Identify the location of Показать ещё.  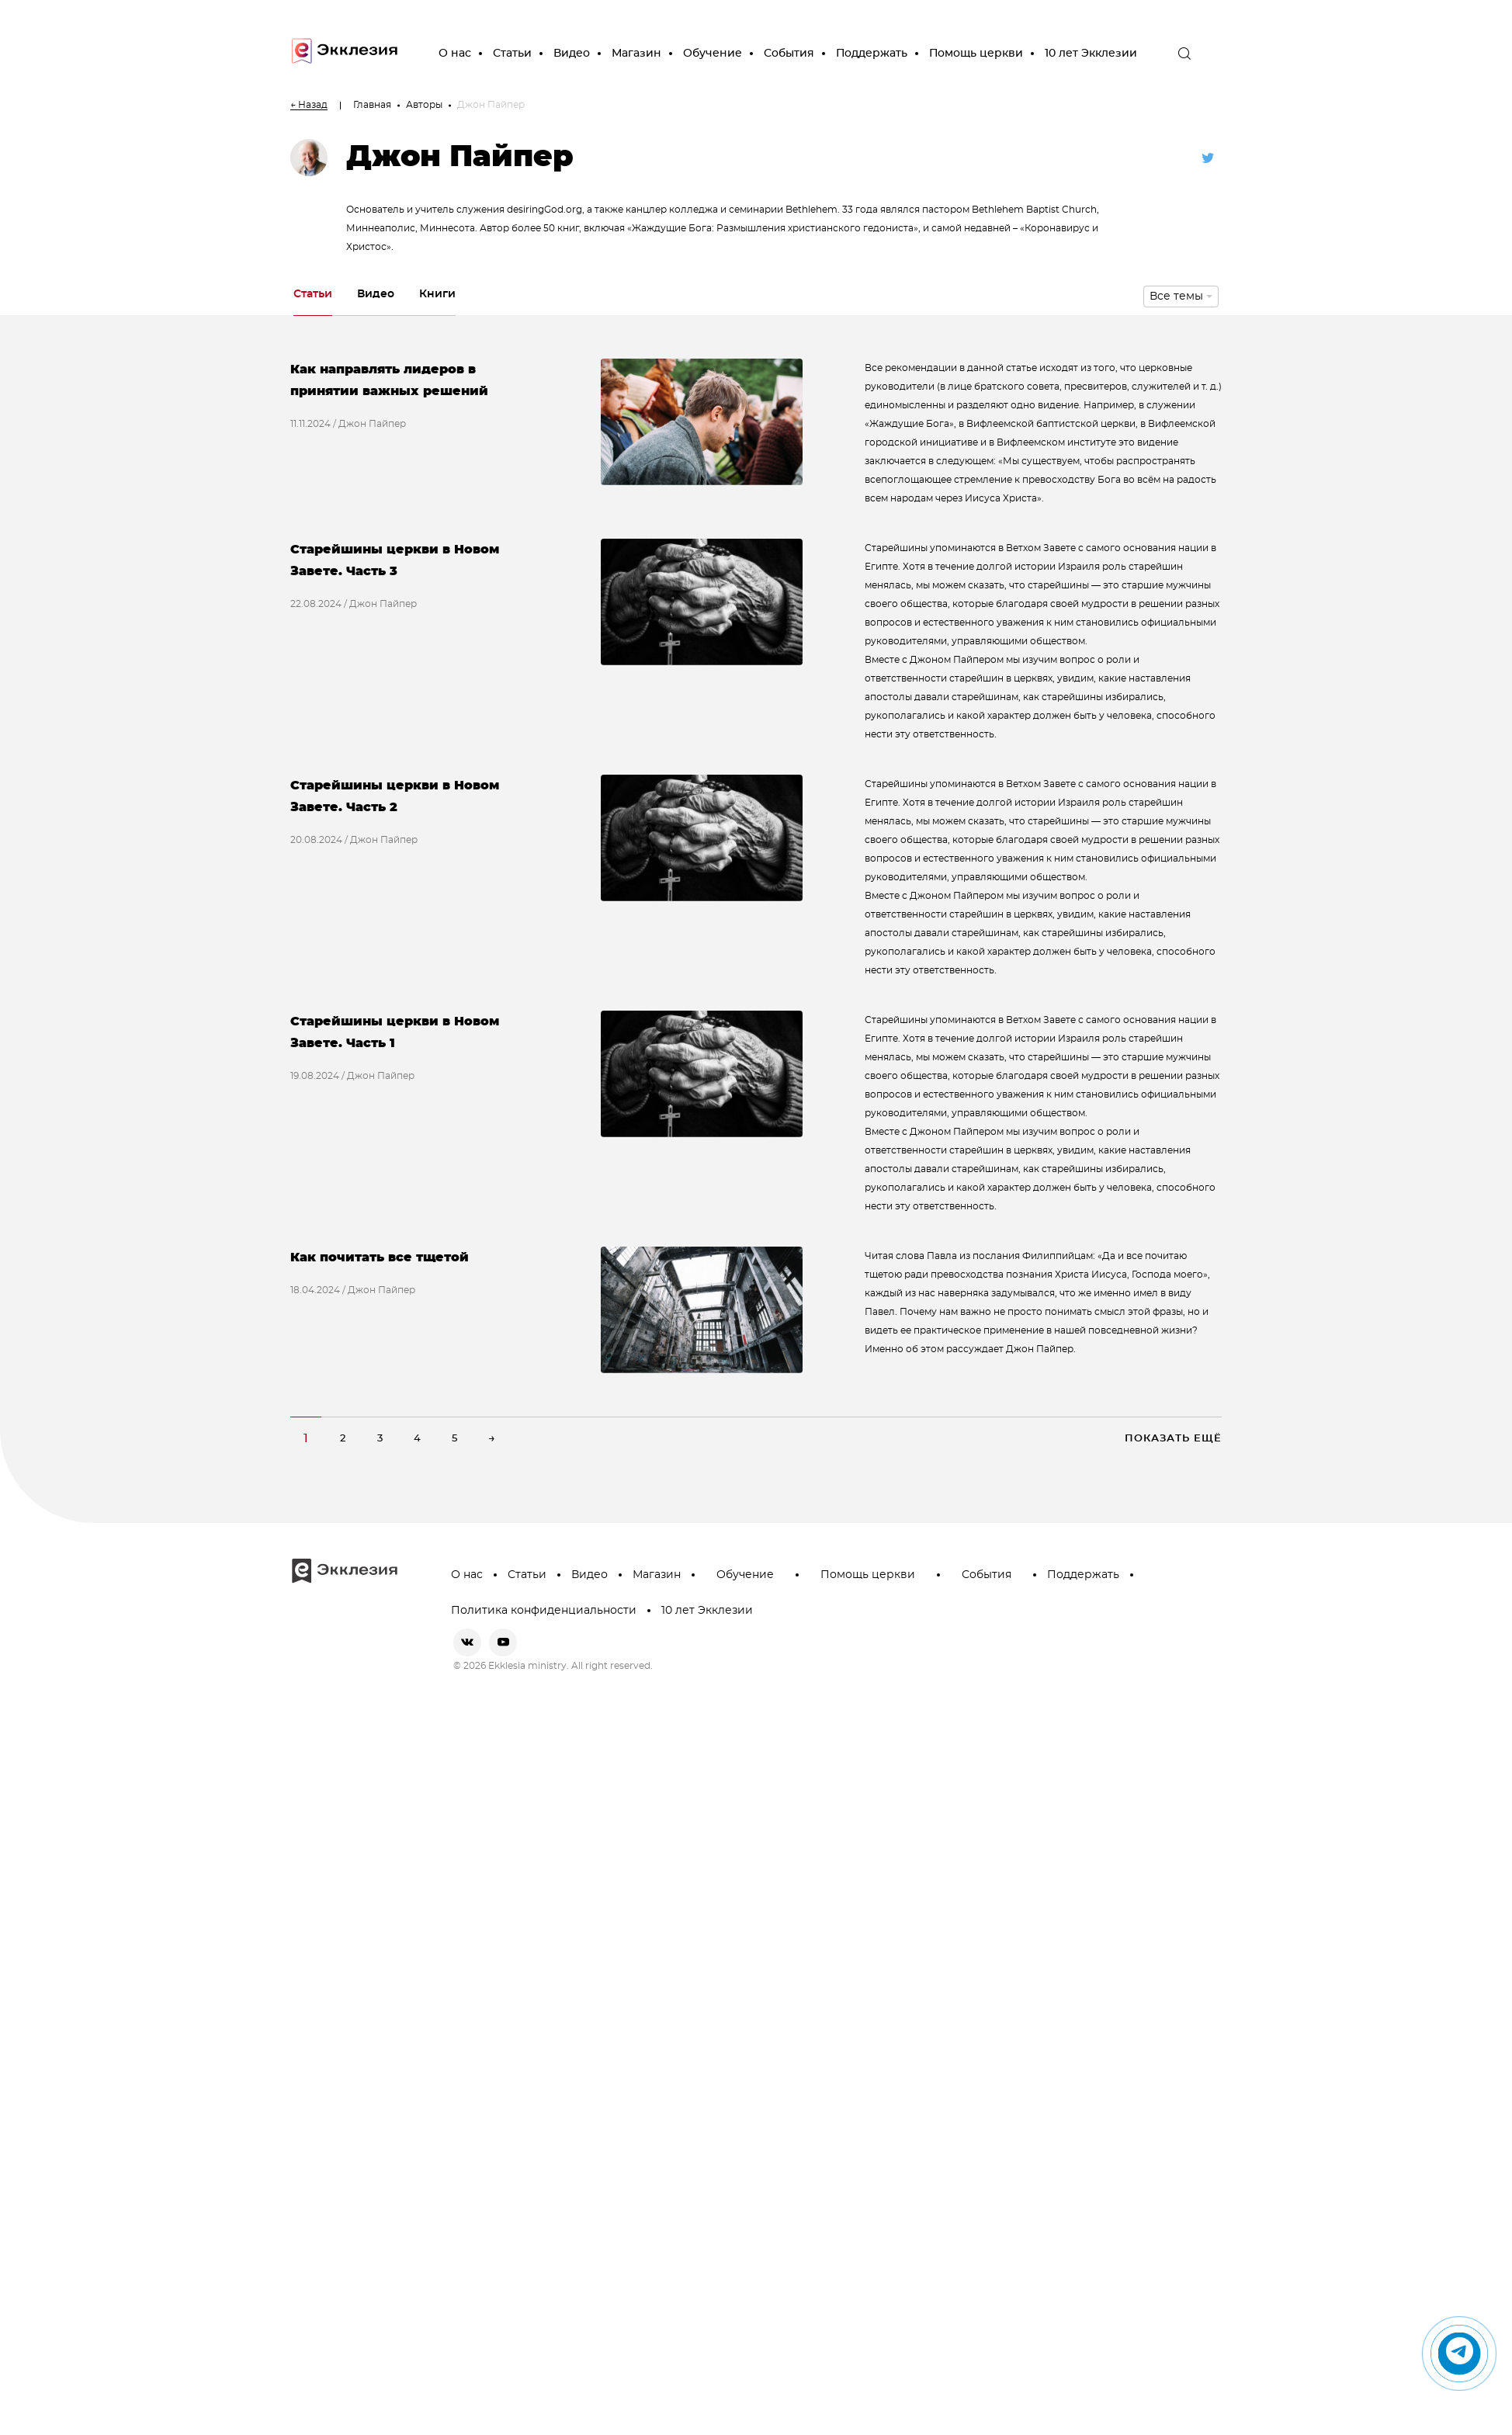
(1173, 1439).